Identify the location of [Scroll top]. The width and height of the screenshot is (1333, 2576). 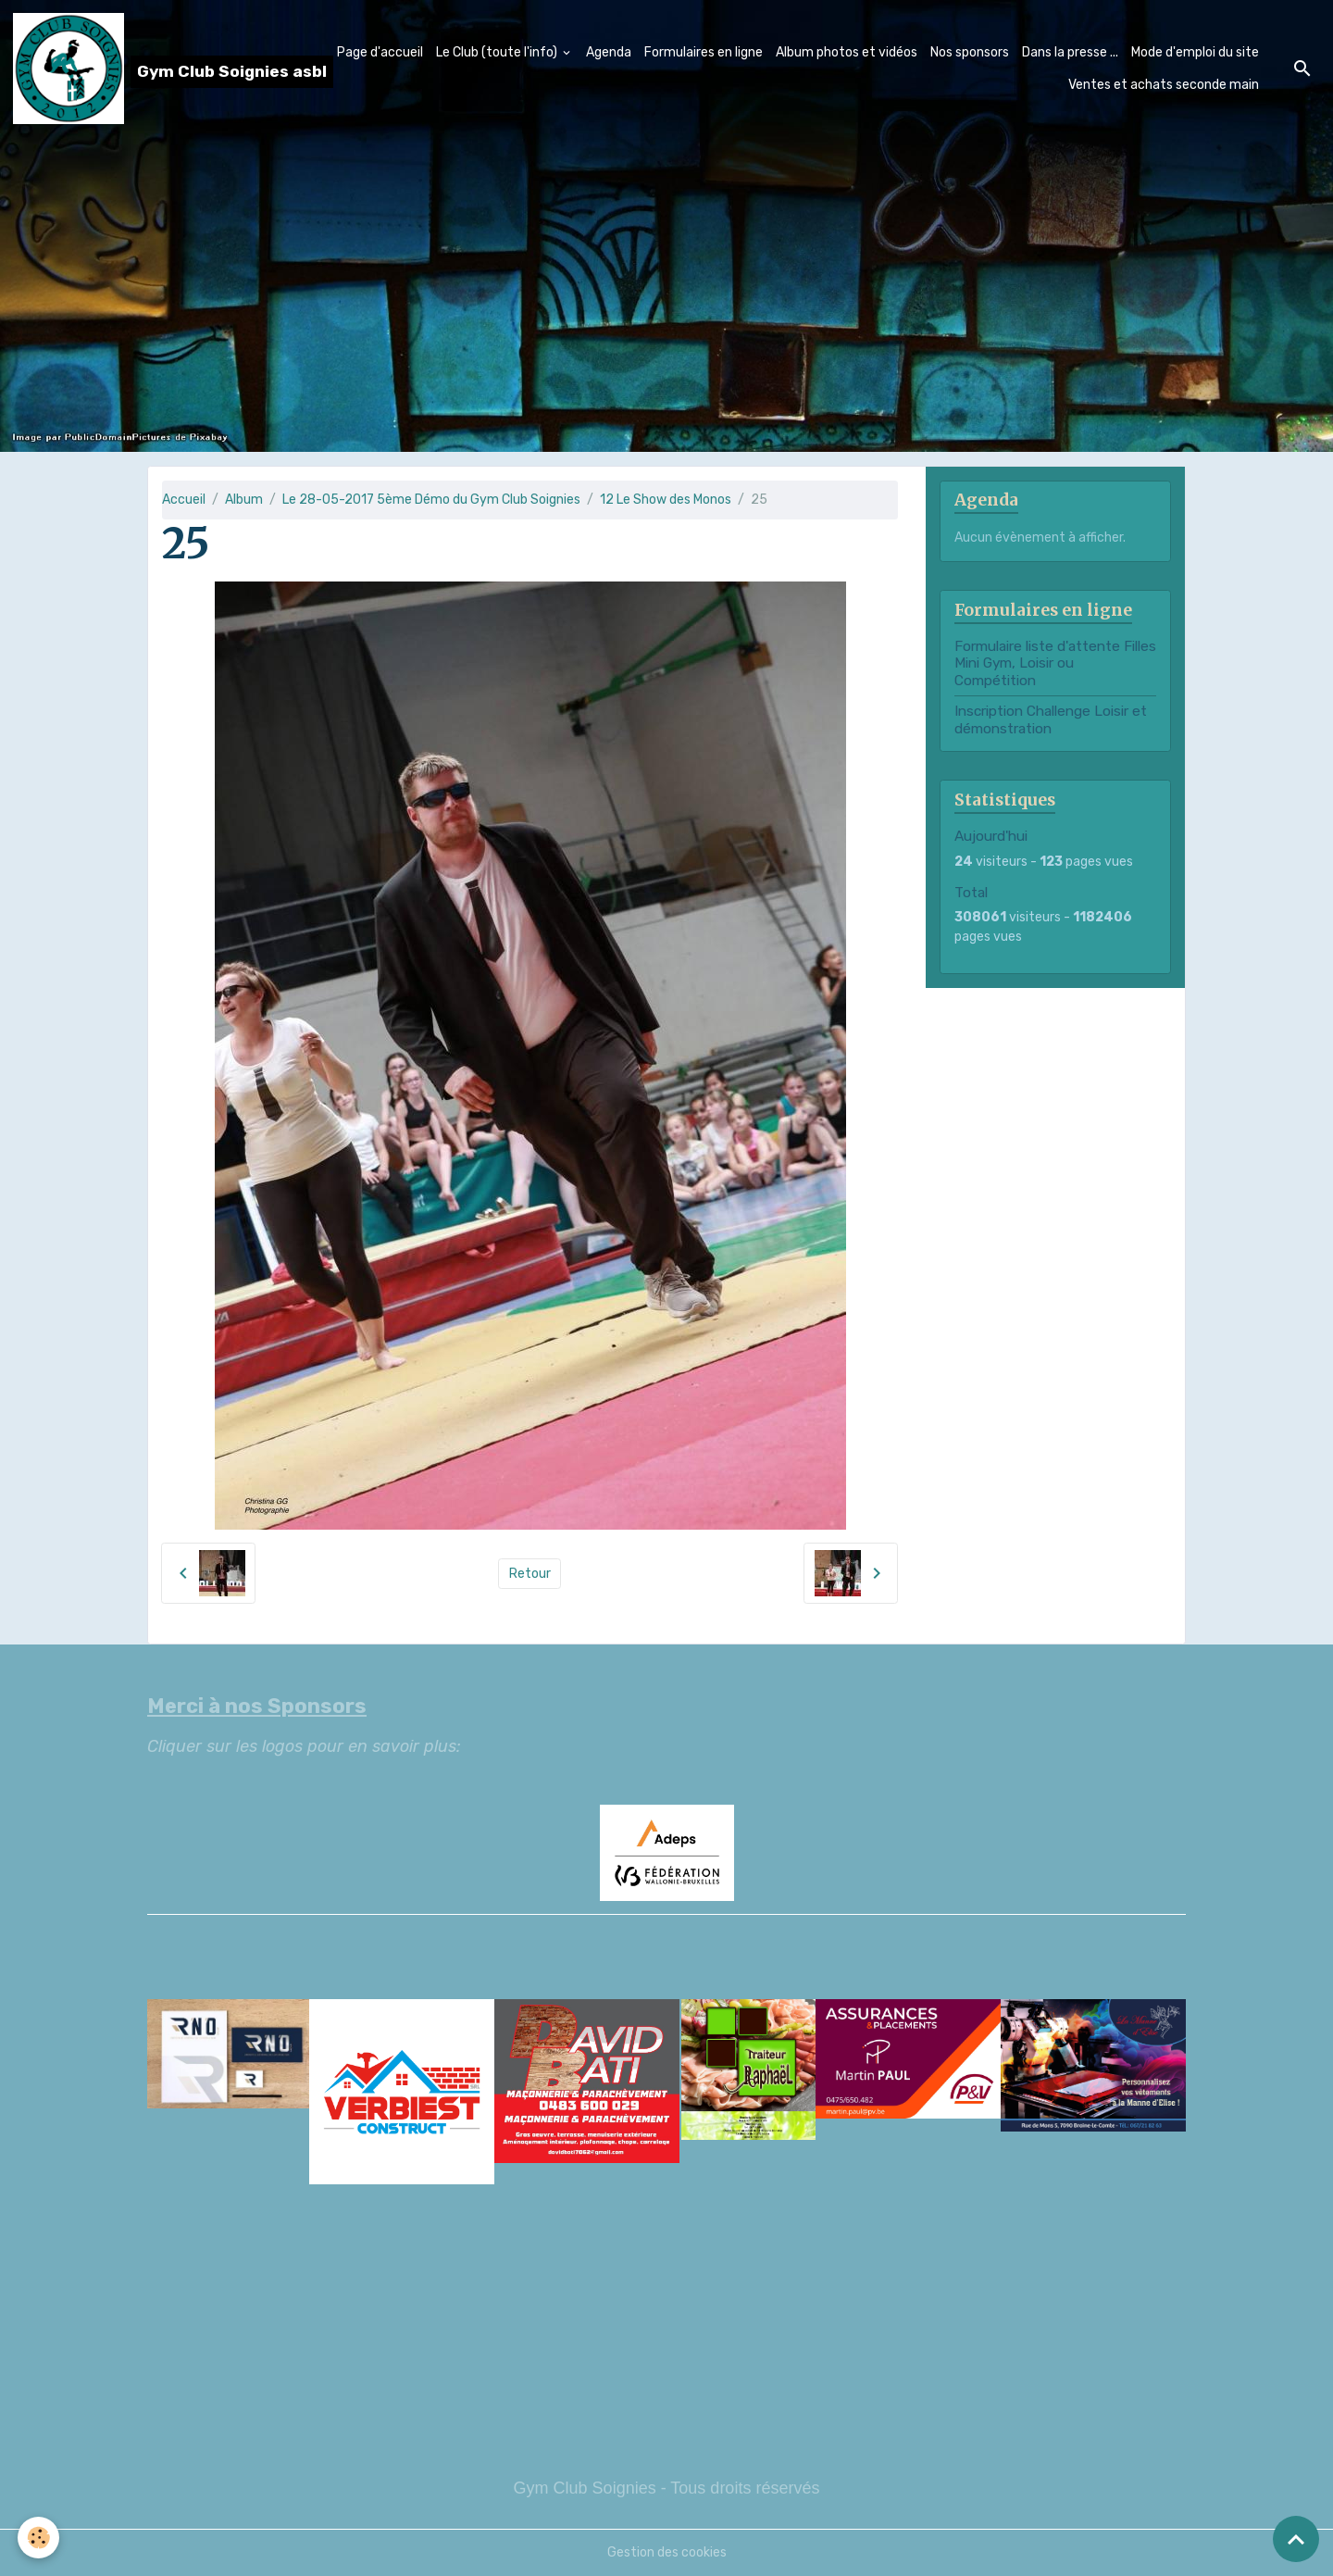
(1296, 2539).